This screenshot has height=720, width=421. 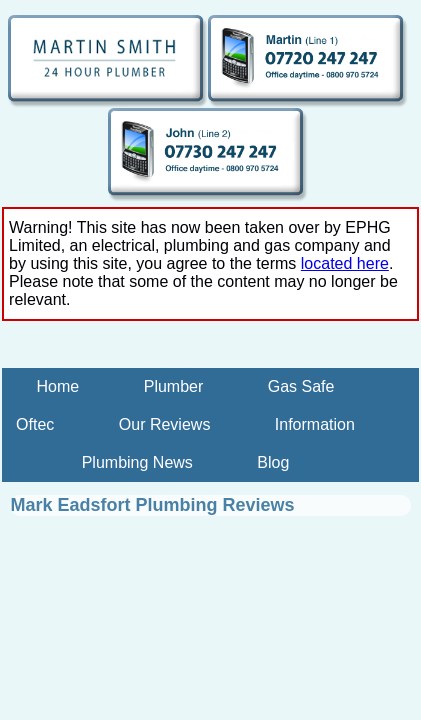 I want to click on located here, so click(x=345, y=263).